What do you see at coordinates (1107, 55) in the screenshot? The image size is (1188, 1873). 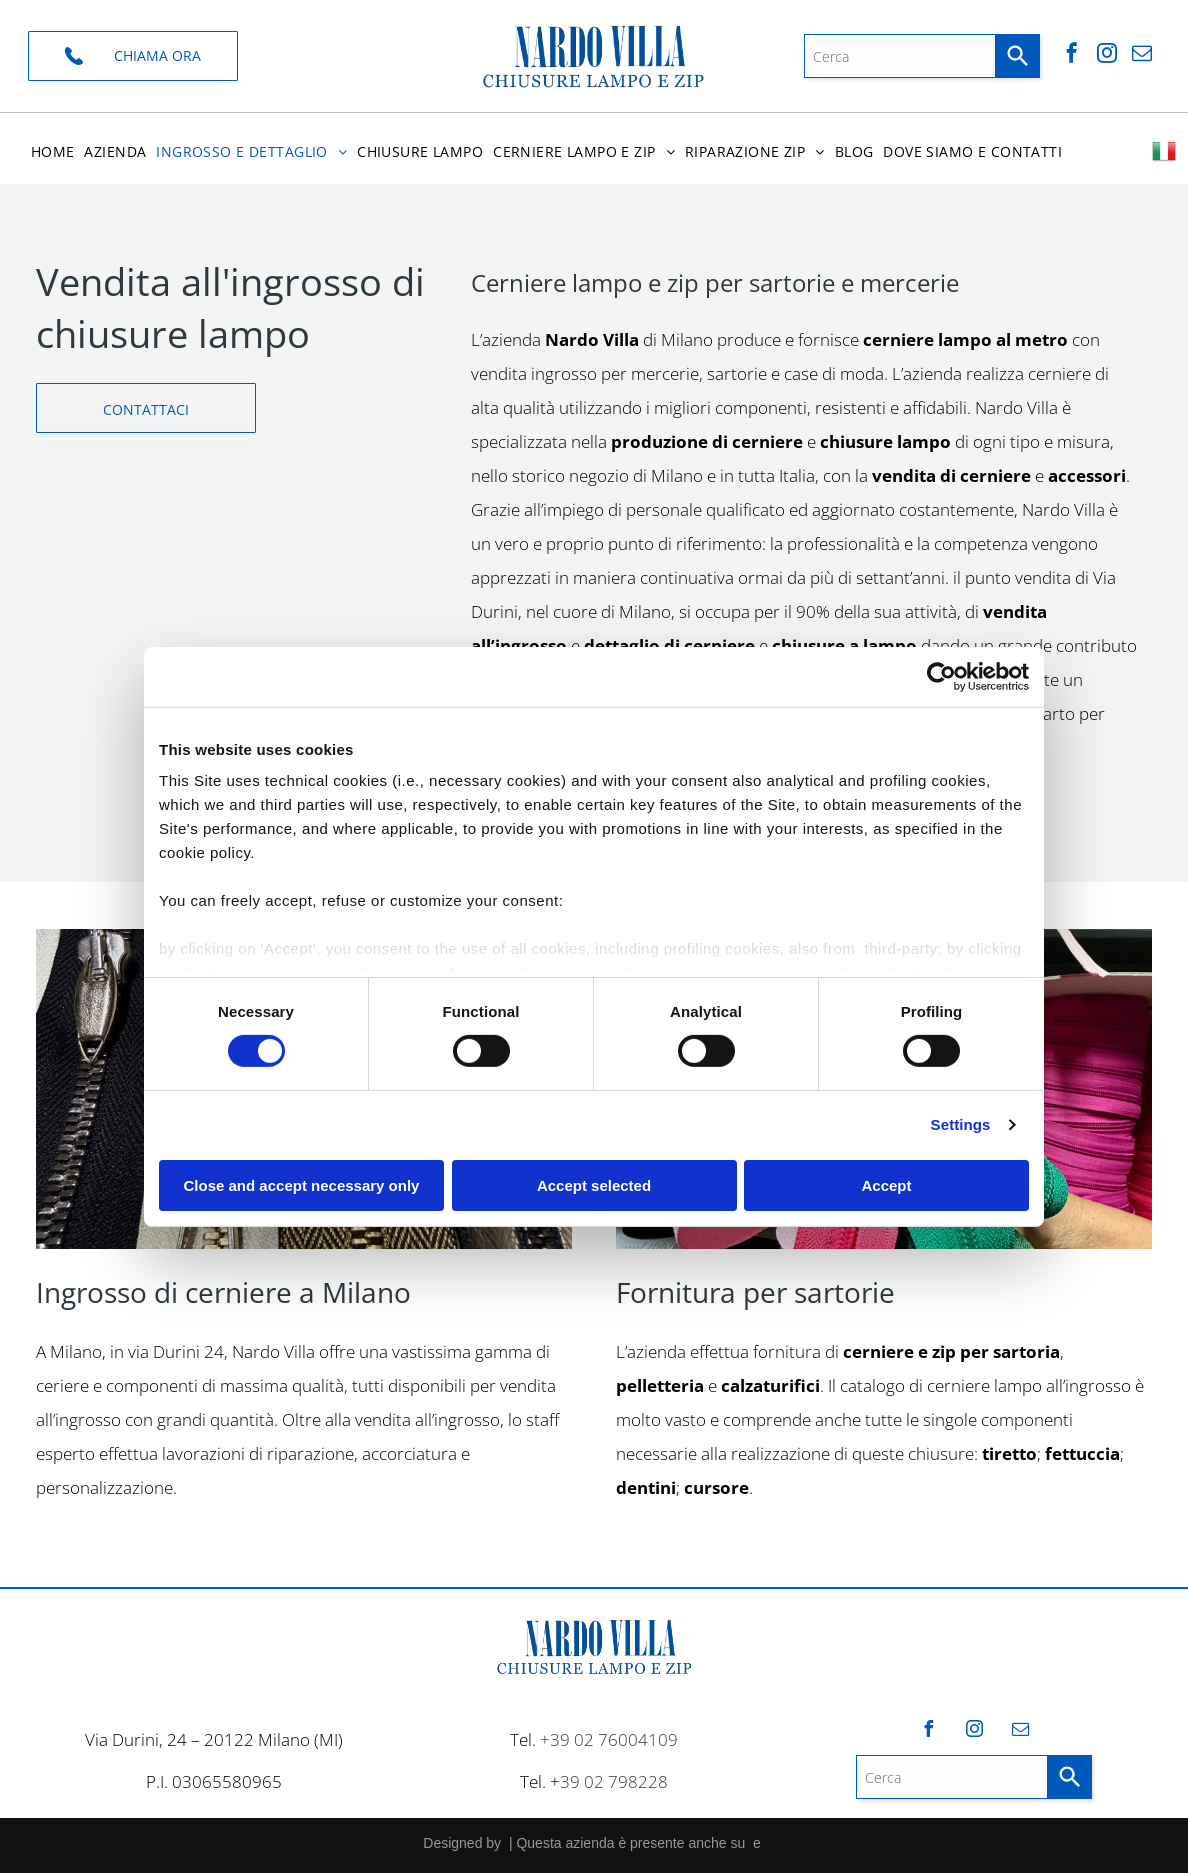 I see `[instagram]` at bounding box center [1107, 55].